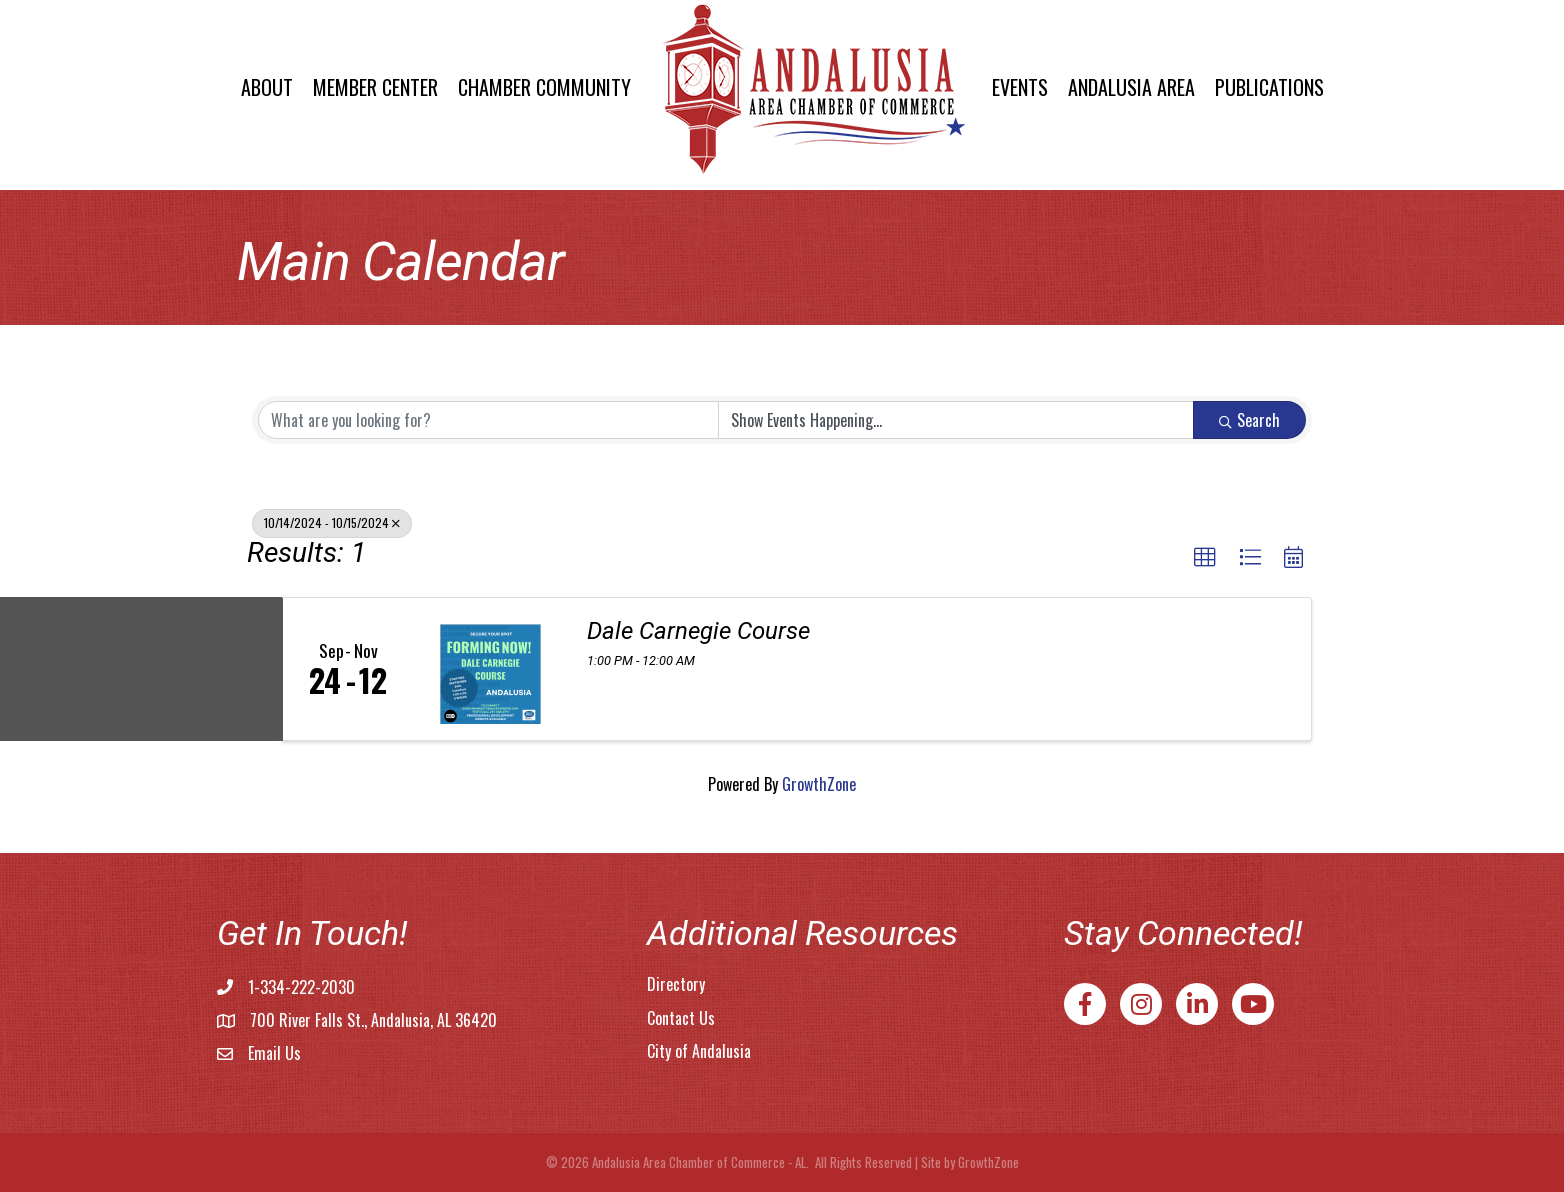  What do you see at coordinates (267, 87) in the screenshot?
I see `About` at bounding box center [267, 87].